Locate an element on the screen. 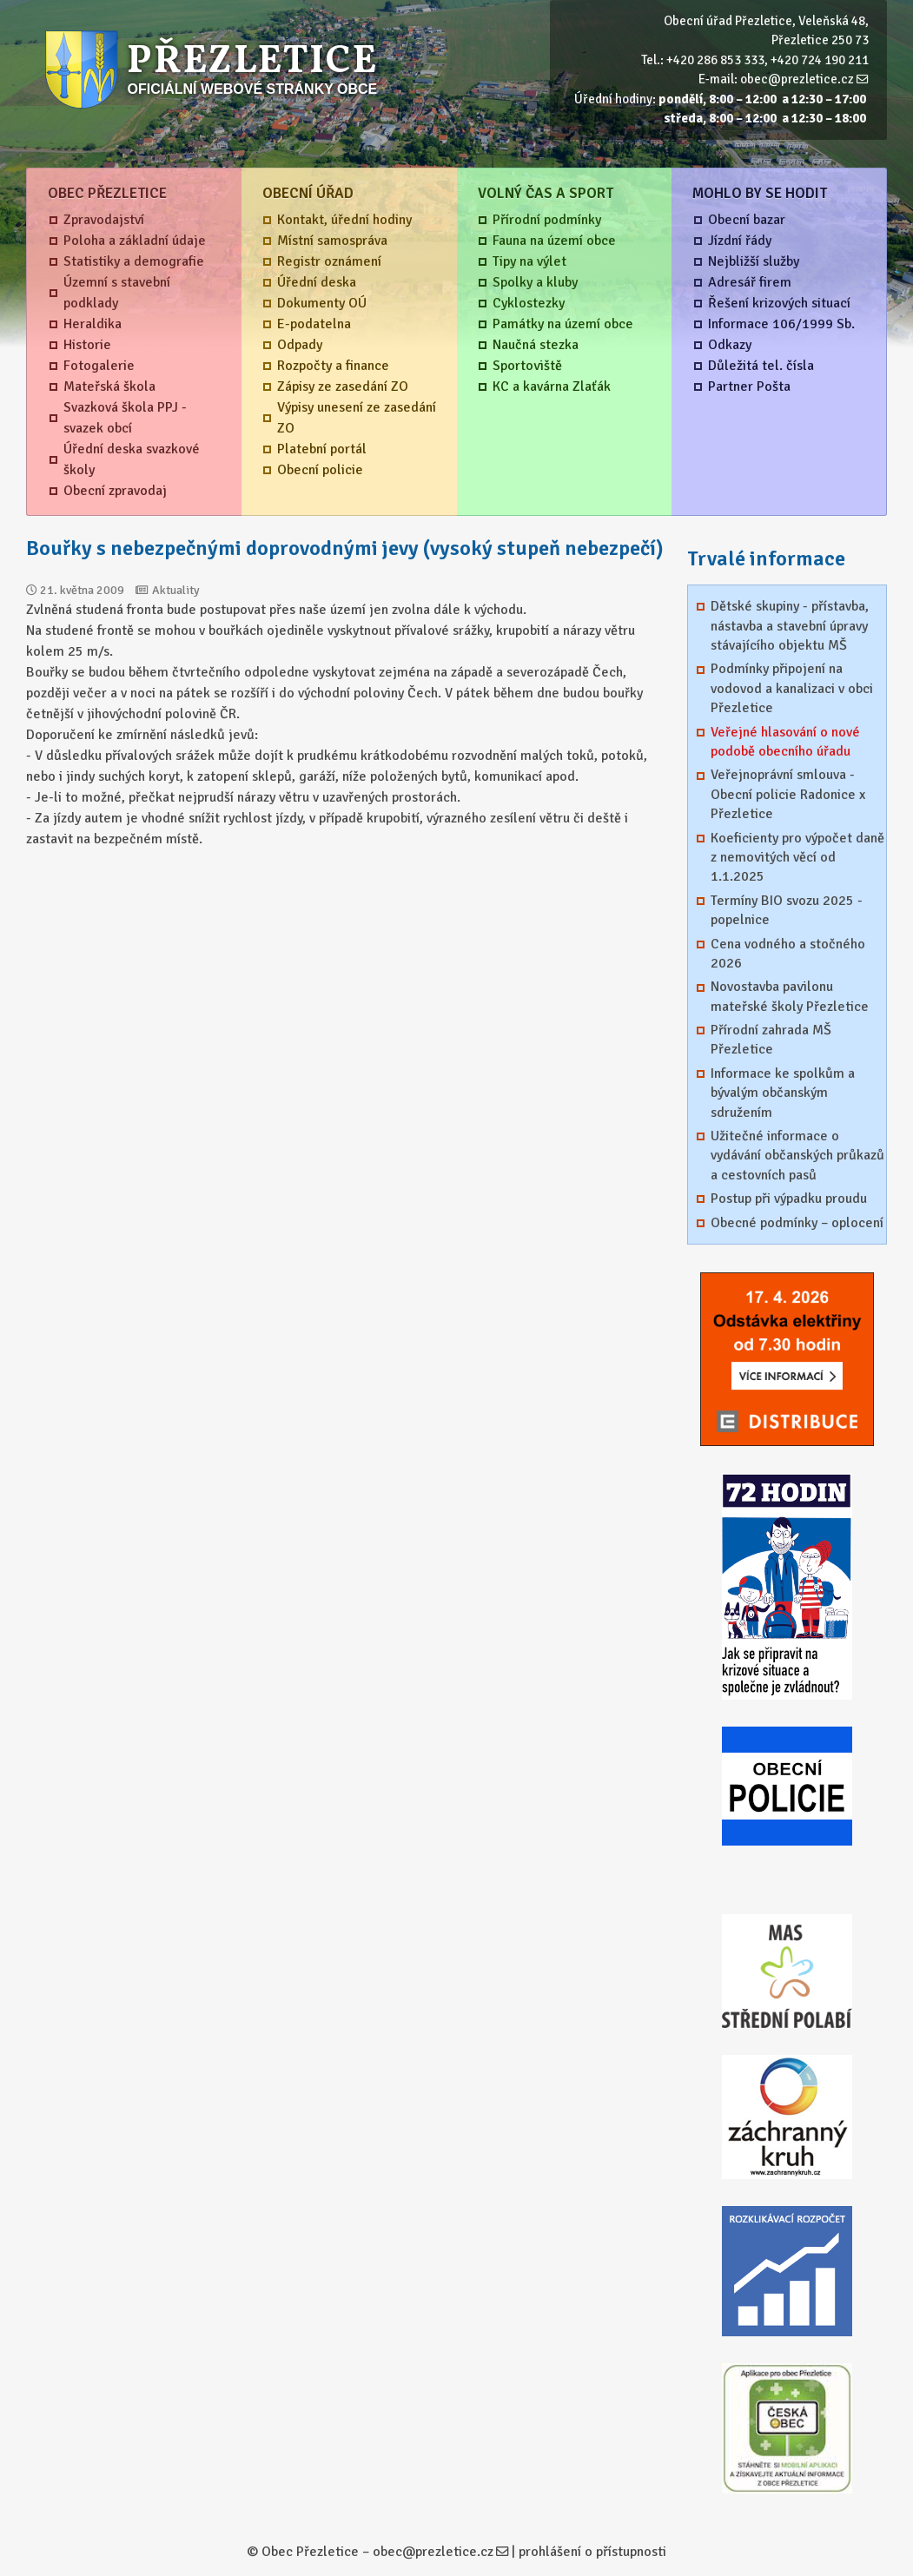  Důležitá tel. čísla is located at coordinates (761, 365).